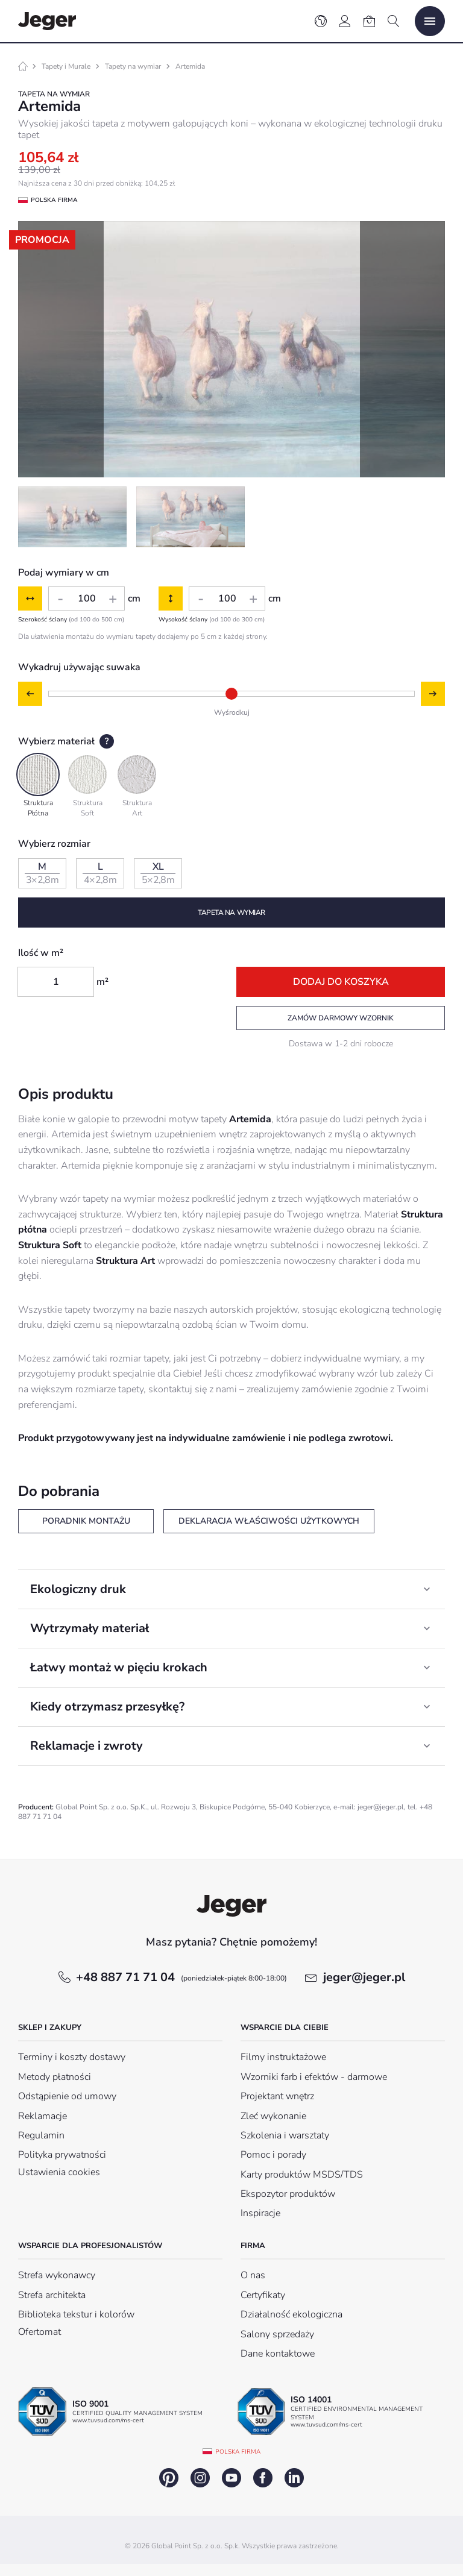  What do you see at coordinates (277, 2096) in the screenshot?
I see `Projektant wnętrz` at bounding box center [277, 2096].